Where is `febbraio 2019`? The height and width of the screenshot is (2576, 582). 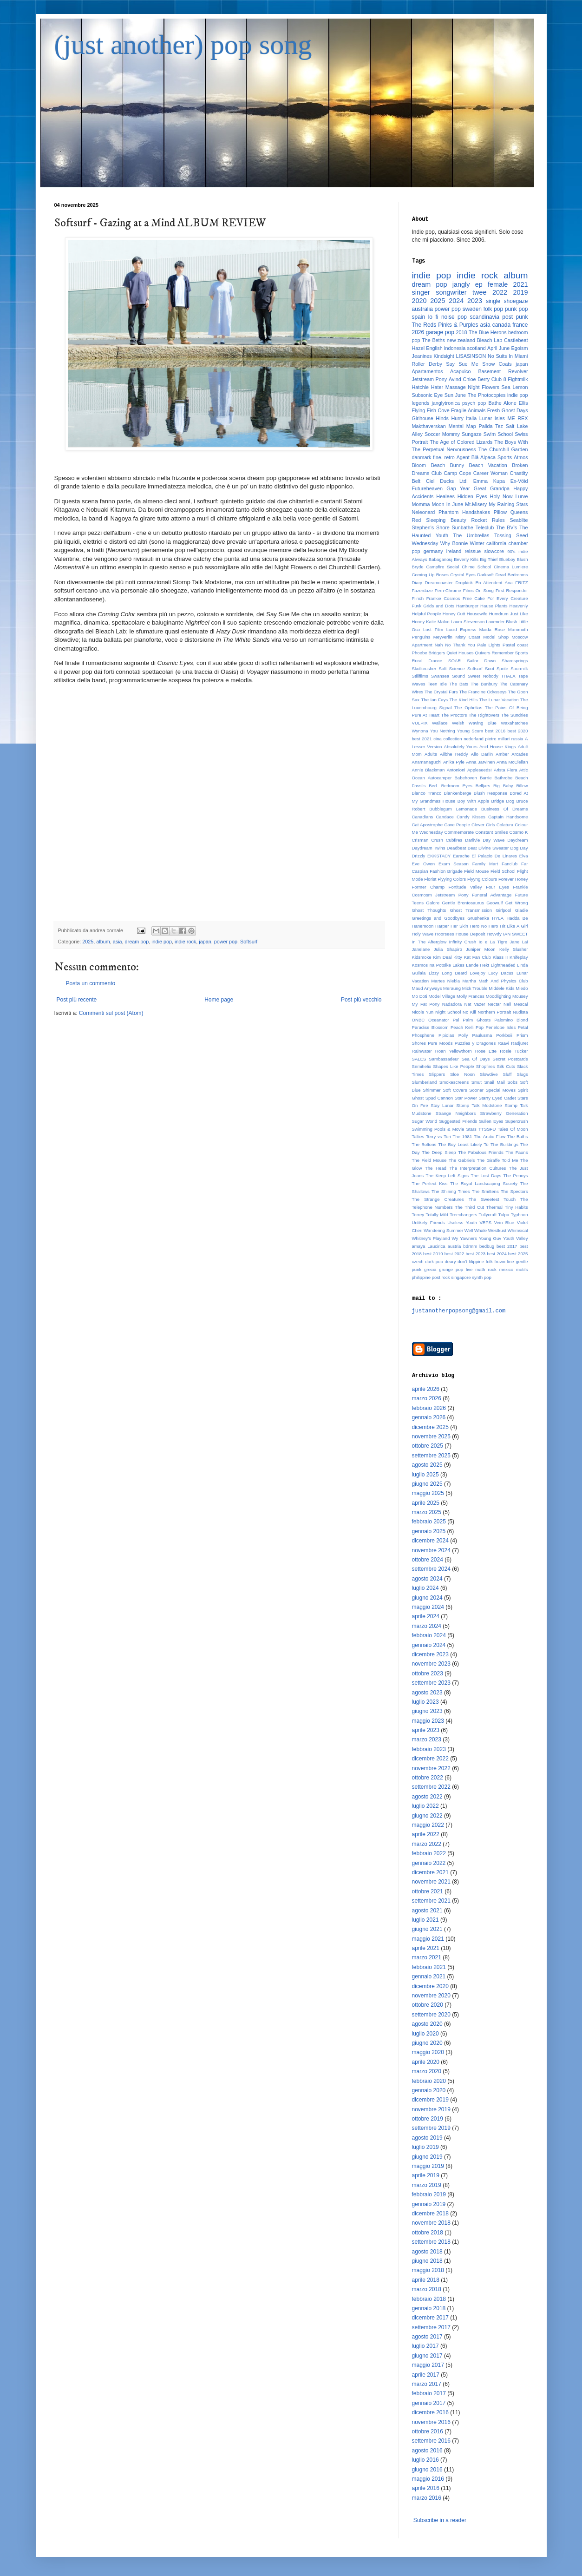
febbraio 2019 is located at coordinates (429, 2194).